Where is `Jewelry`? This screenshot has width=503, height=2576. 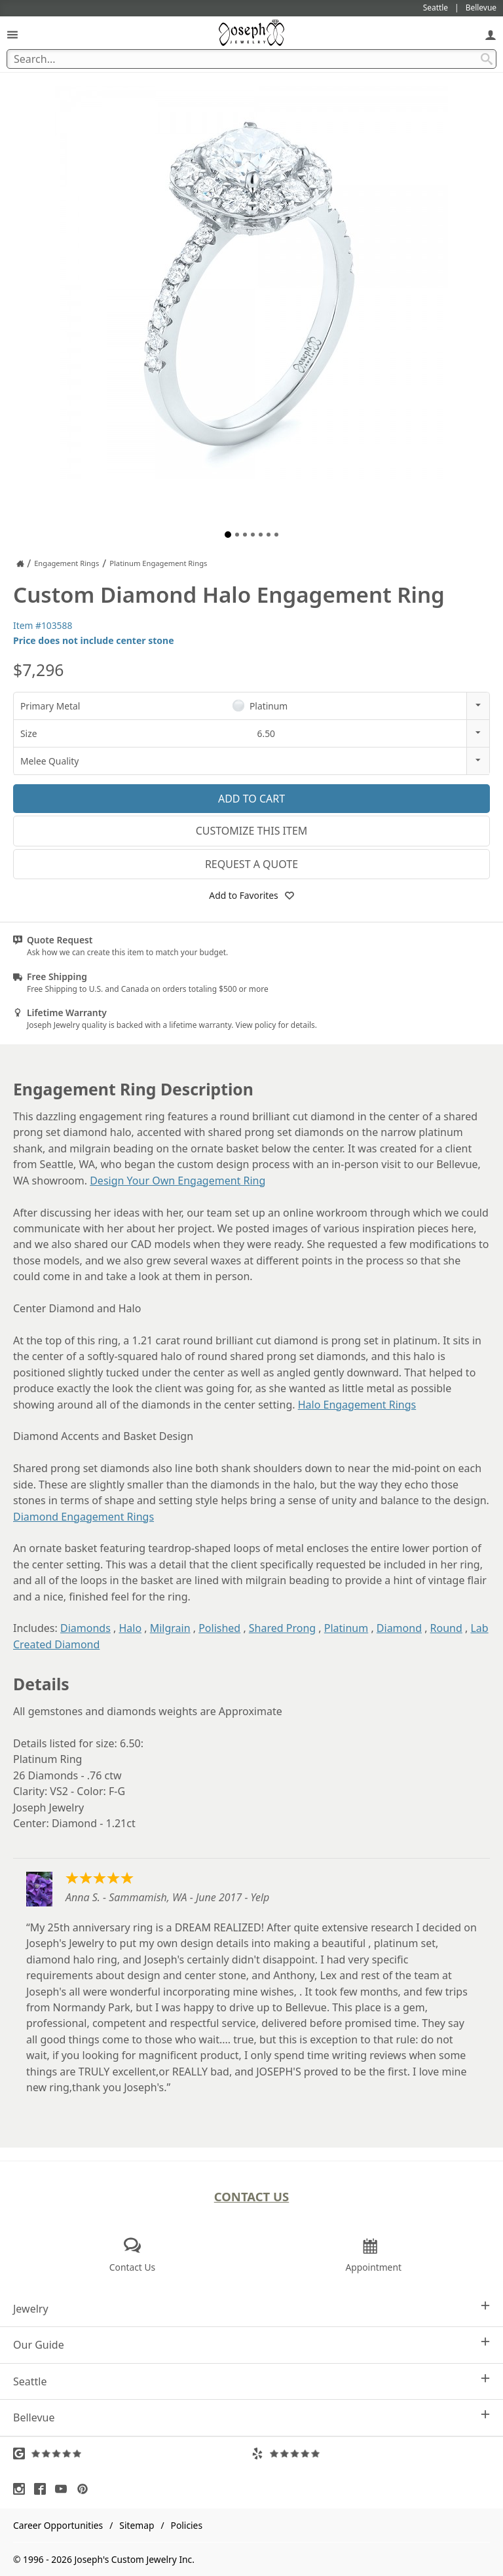 Jewelry is located at coordinates (251, 2308).